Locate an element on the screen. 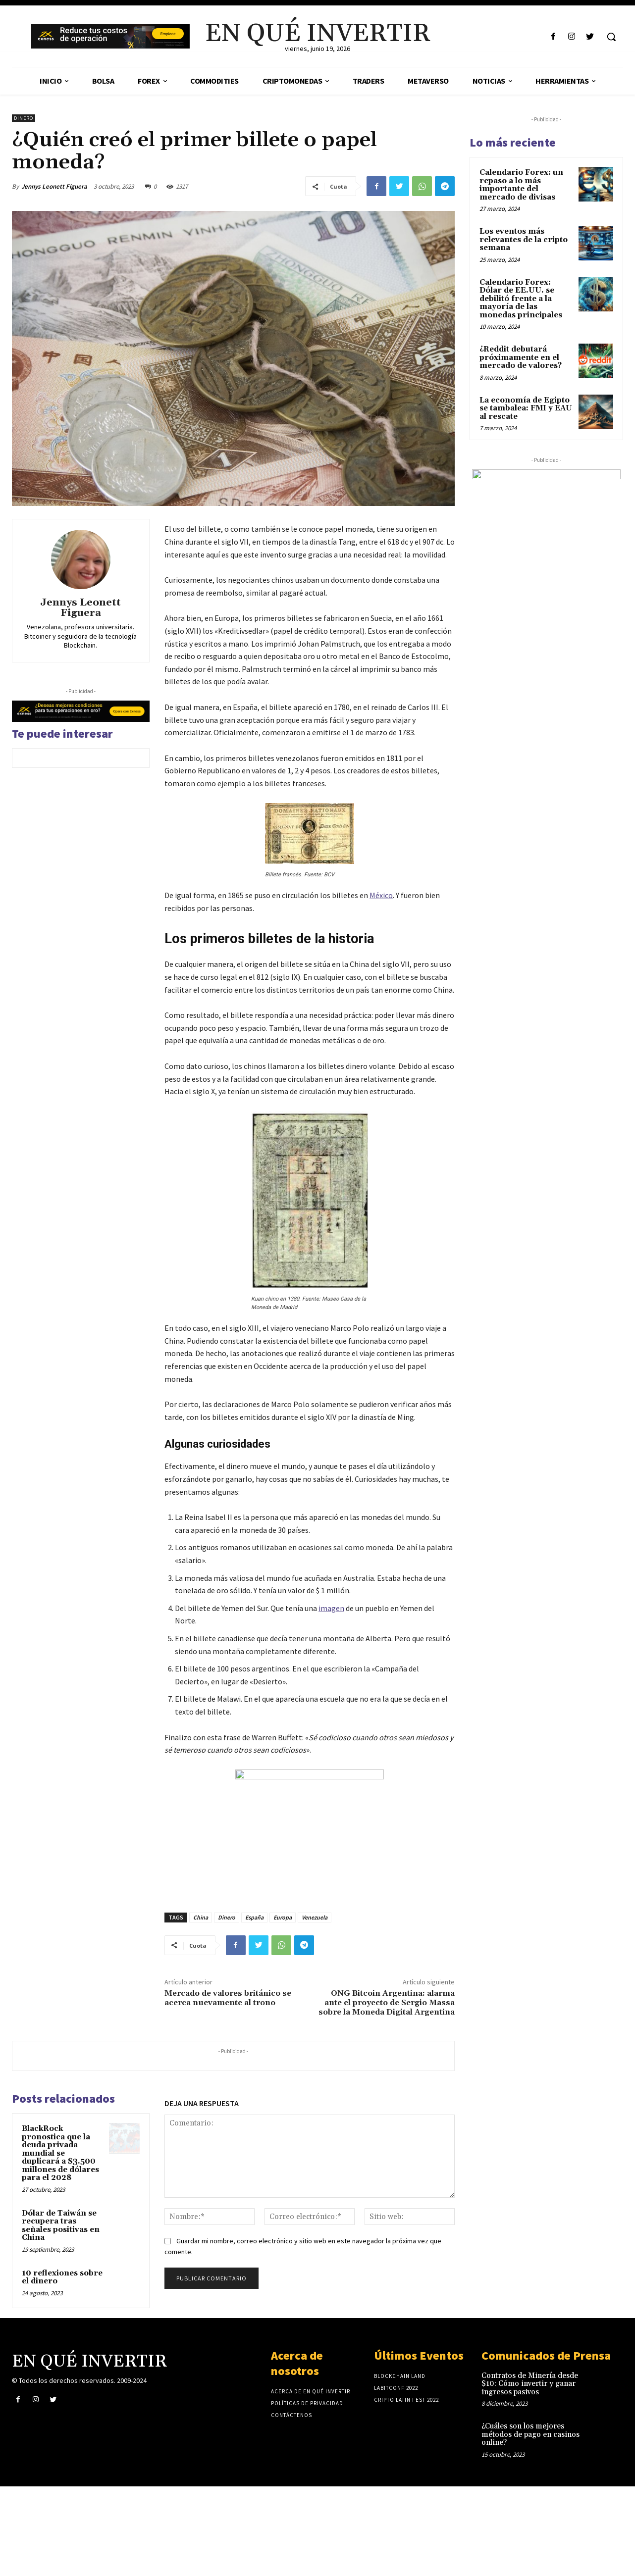  Contáctenos is located at coordinates (291, 2415).